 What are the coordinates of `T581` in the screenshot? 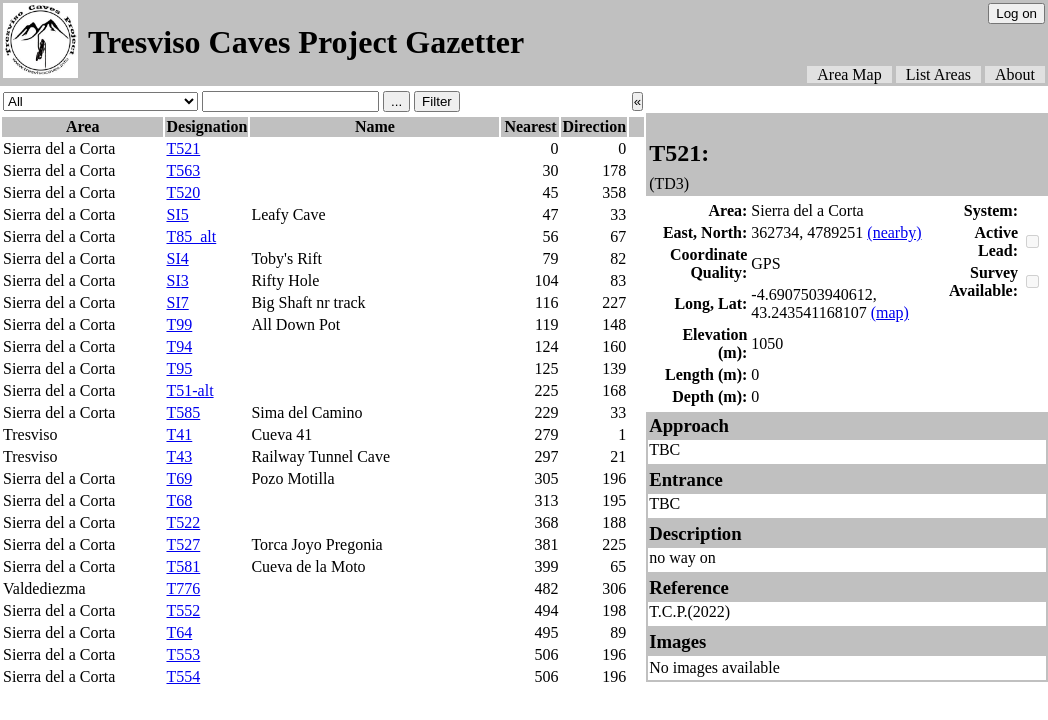 It's located at (183, 566).